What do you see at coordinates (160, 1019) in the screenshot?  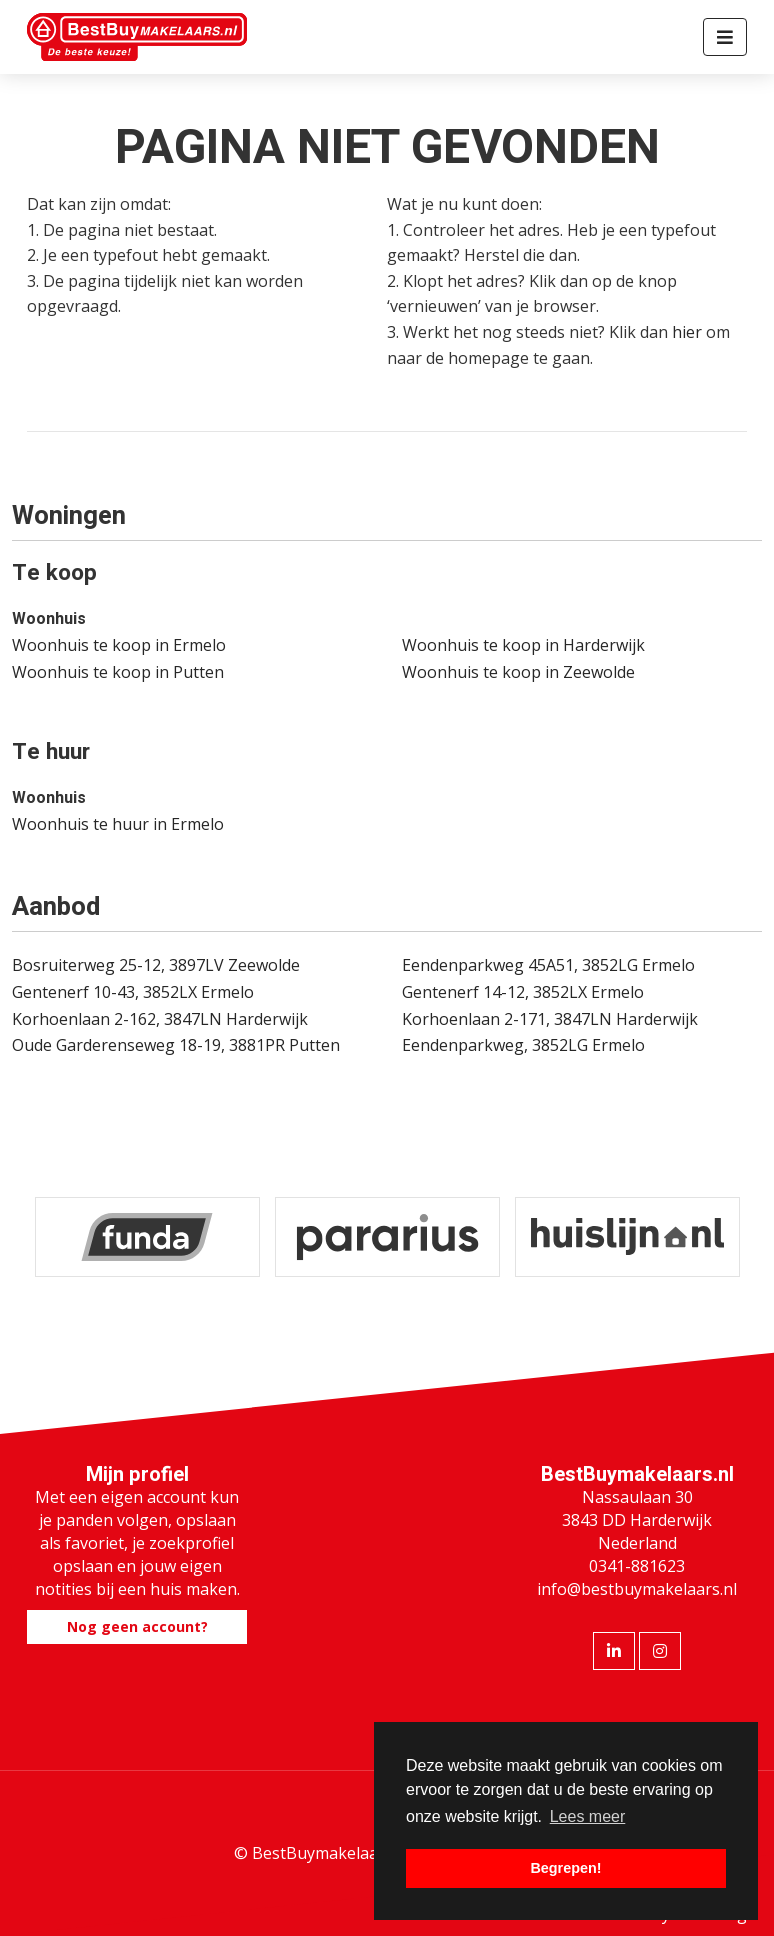 I see `Korhoenlaan 2-162, 3847LN Harderwijk` at bounding box center [160, 1019].